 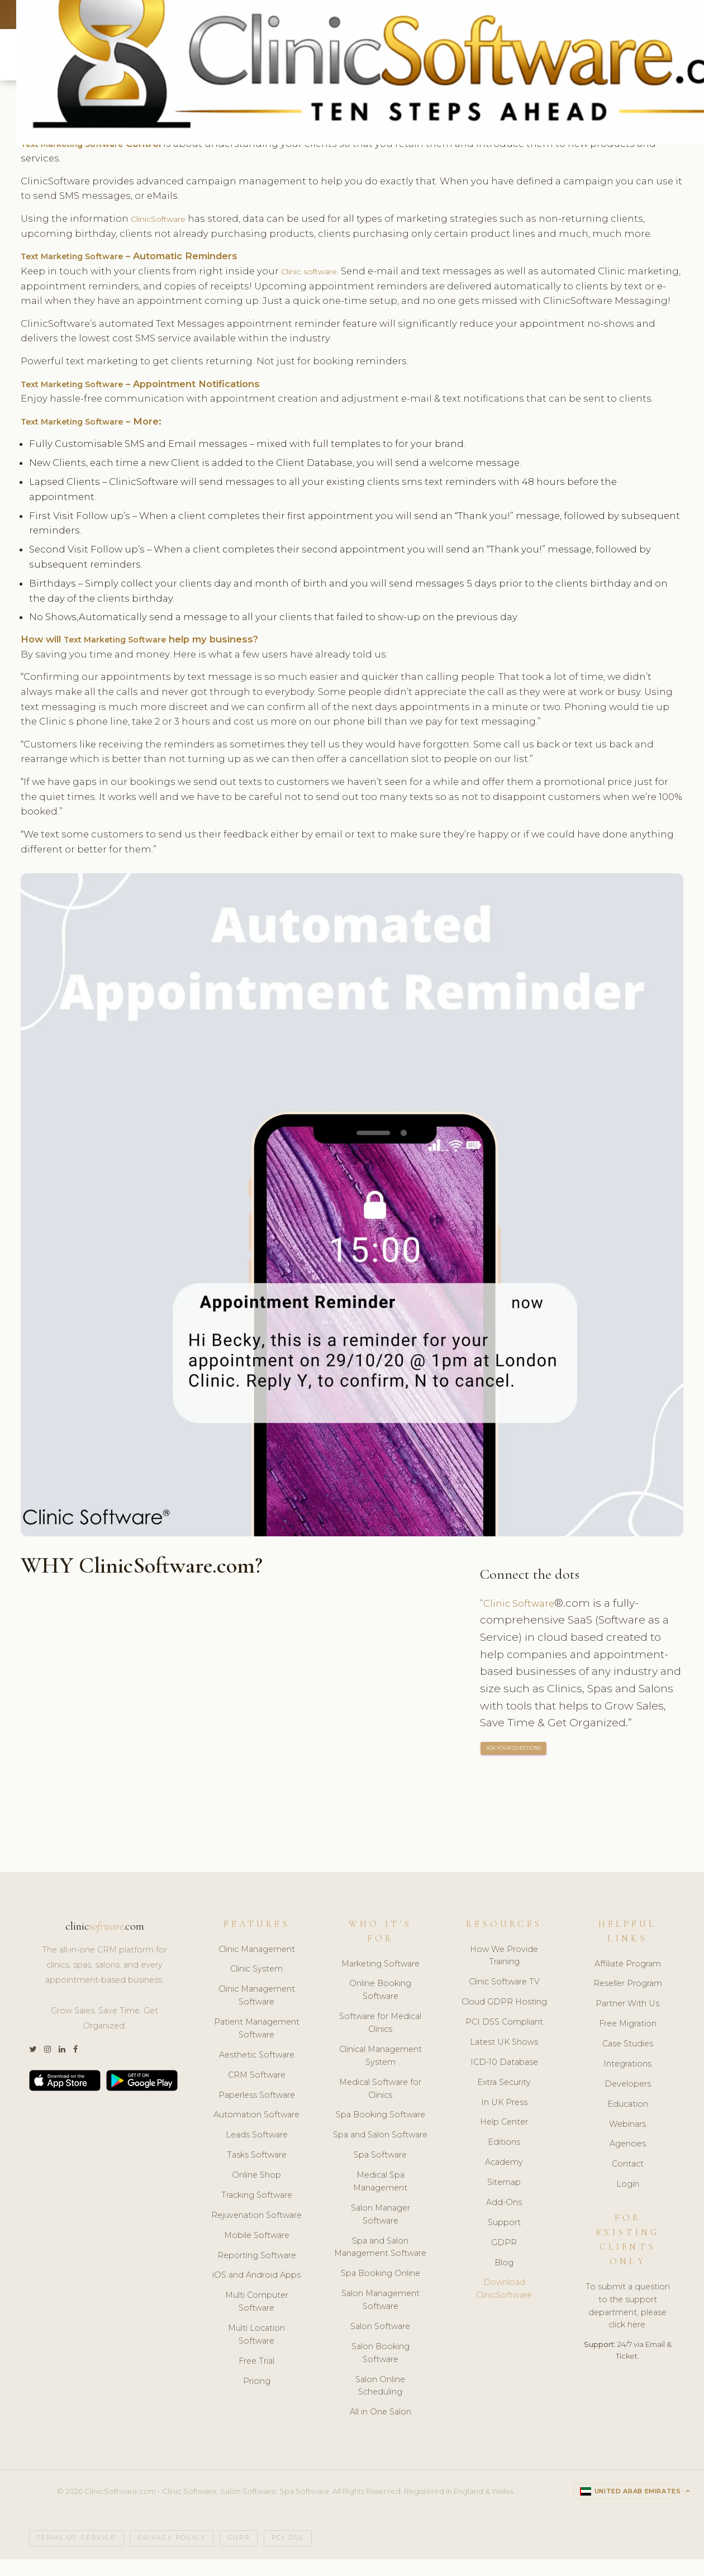 I want to click on Clinical Management System, so click(x=380, y=2072).